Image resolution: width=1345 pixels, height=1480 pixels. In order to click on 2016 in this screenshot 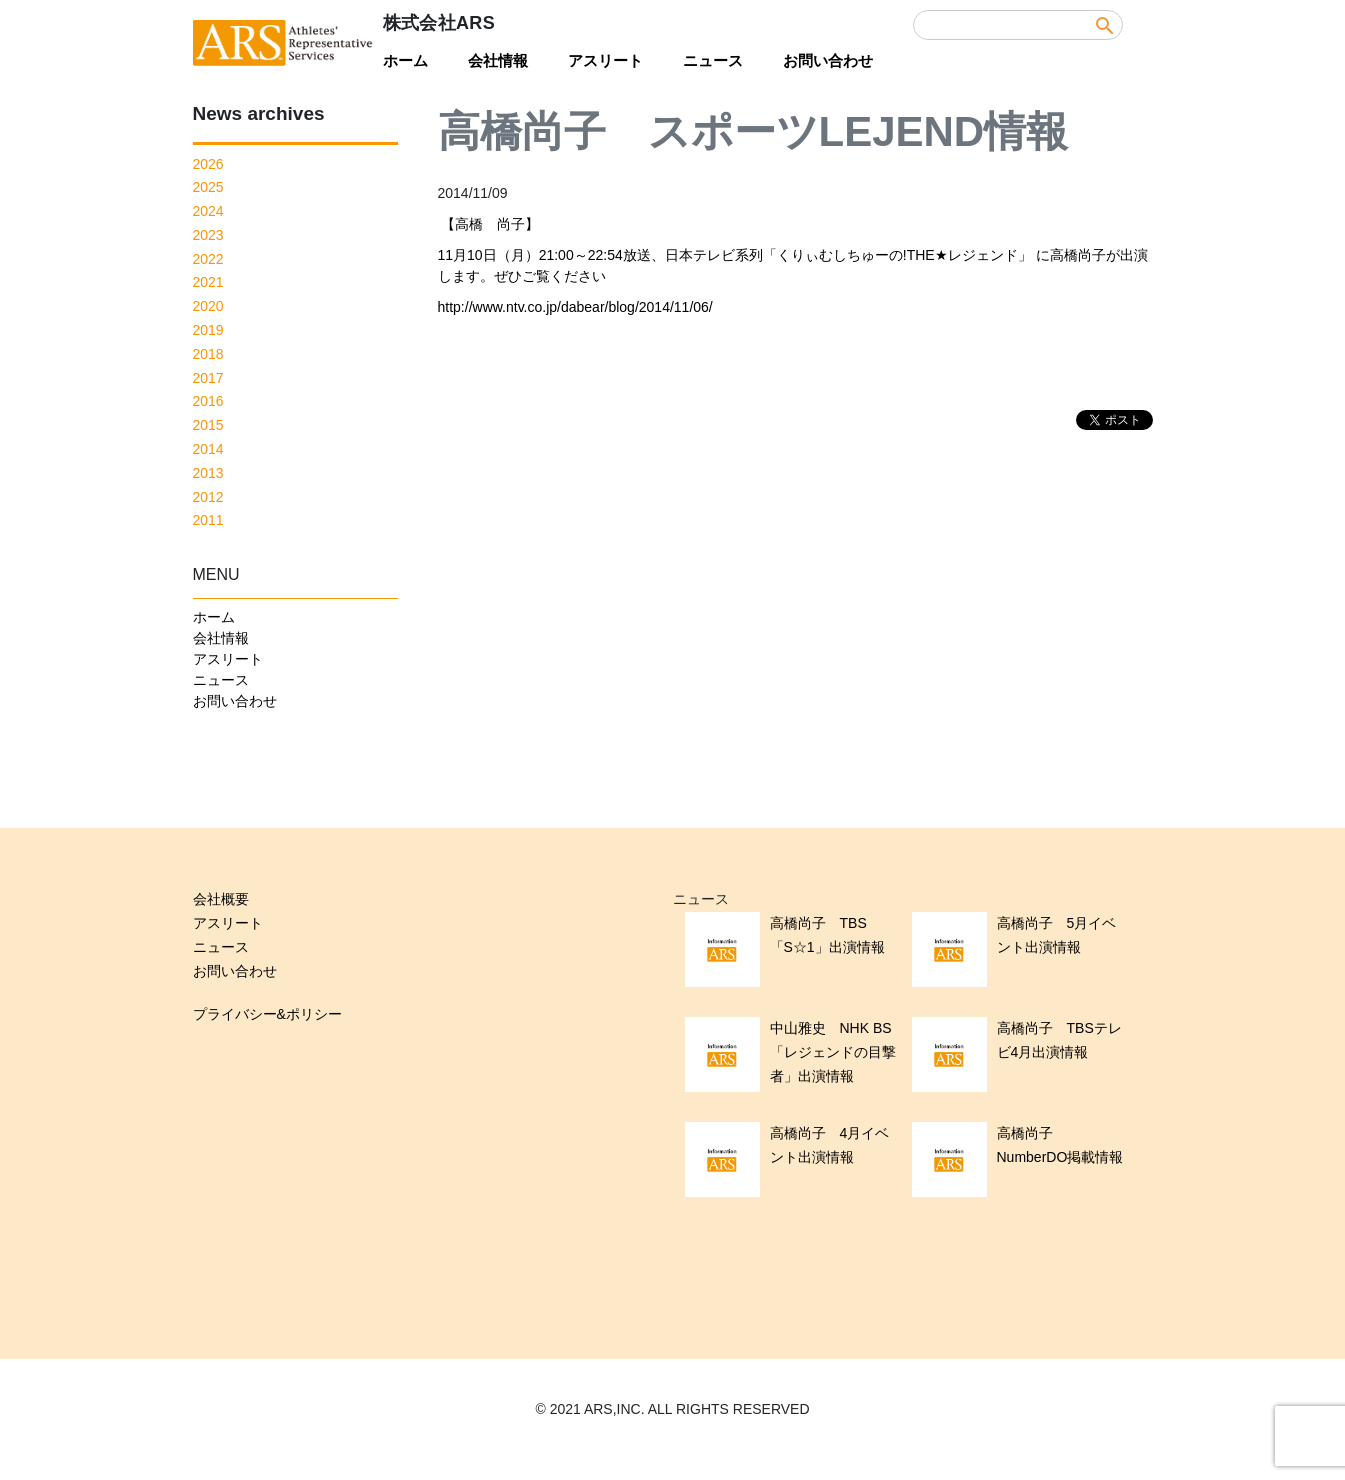, I will do `click(208, 401)`.